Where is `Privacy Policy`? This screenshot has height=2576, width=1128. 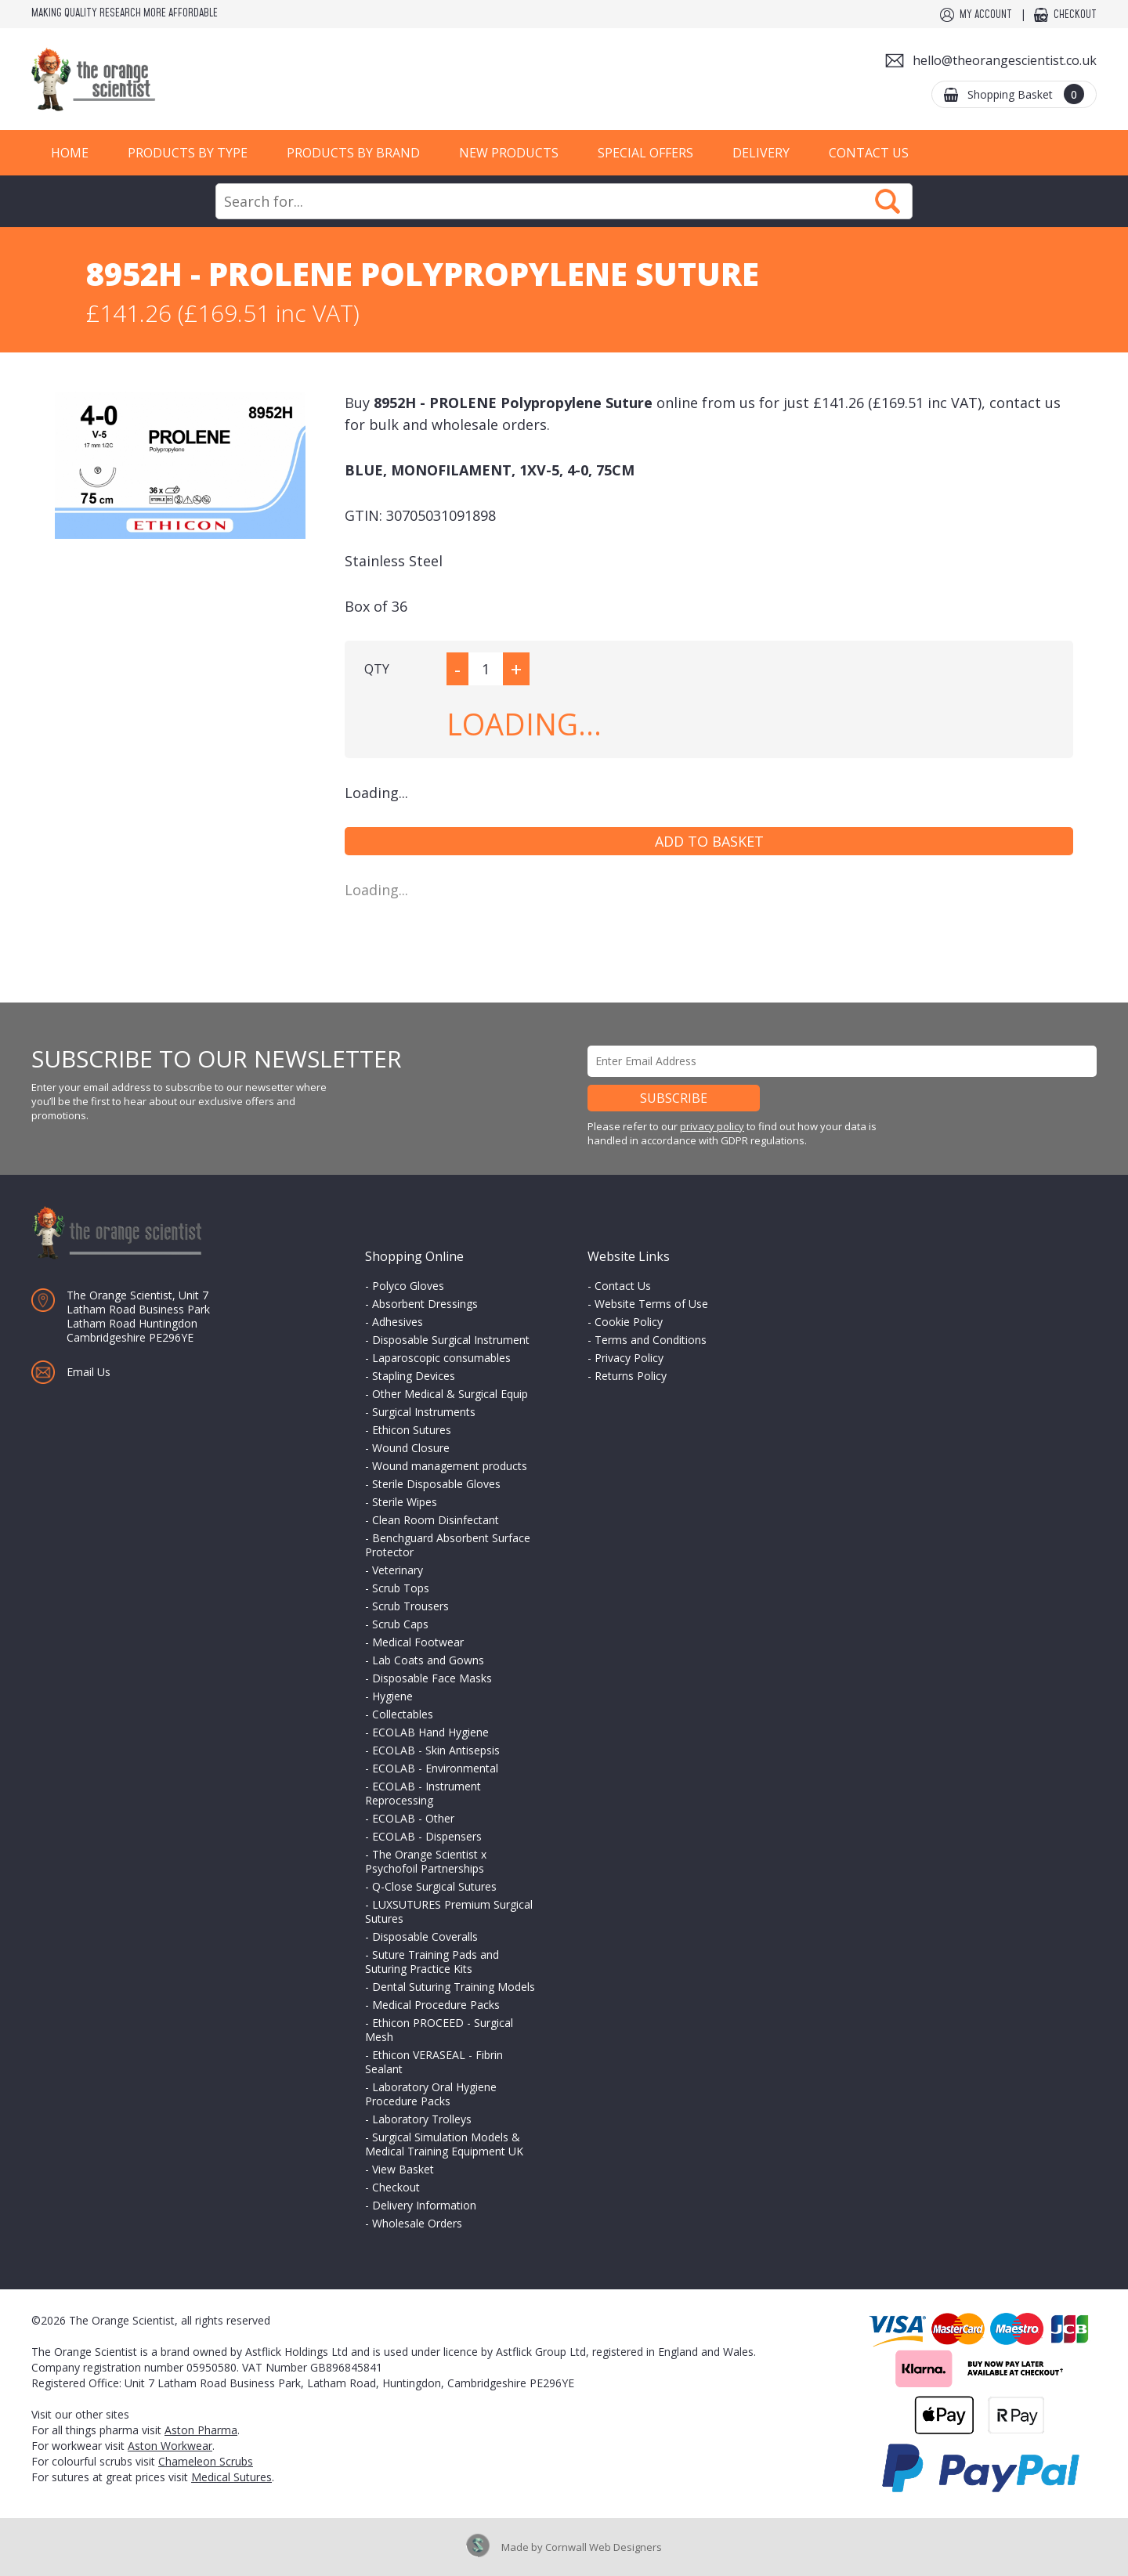 Privacy Policy is located at coordinates (629, 1357).